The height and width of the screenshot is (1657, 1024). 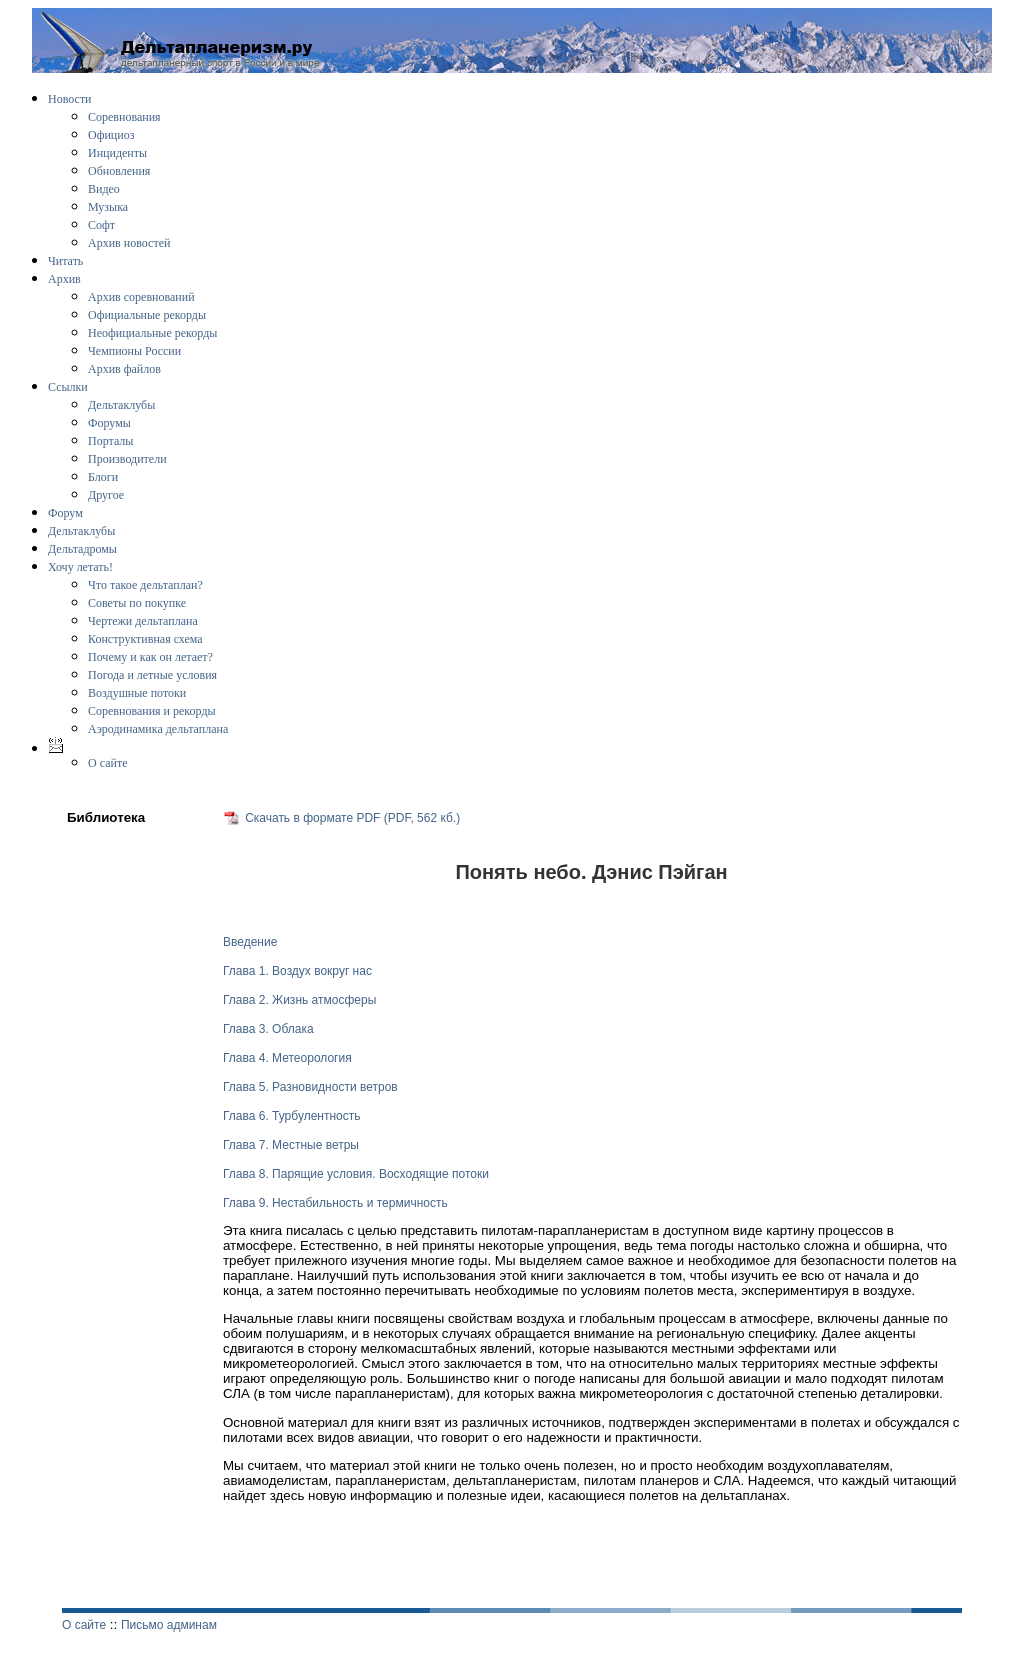 I want to click on Глава 3. Облака, so click(x=268, y=1029).